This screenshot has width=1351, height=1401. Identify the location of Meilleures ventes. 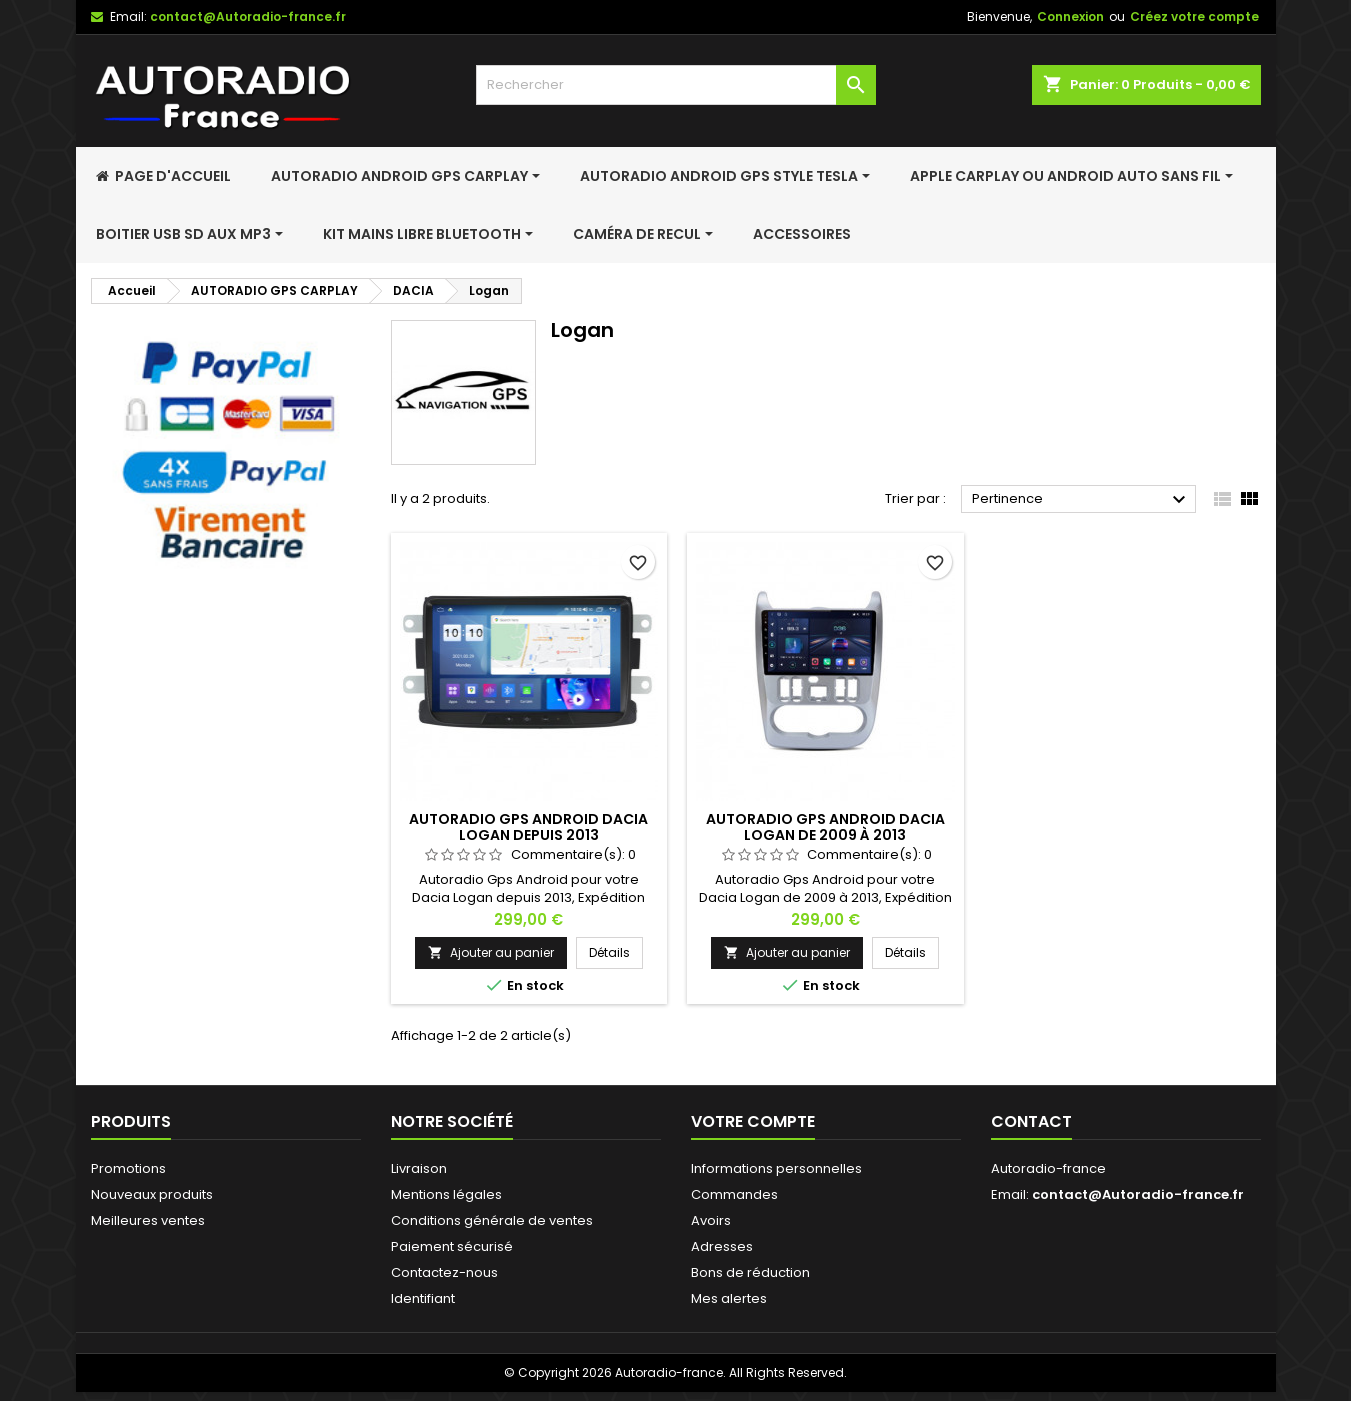
(148, 1220).